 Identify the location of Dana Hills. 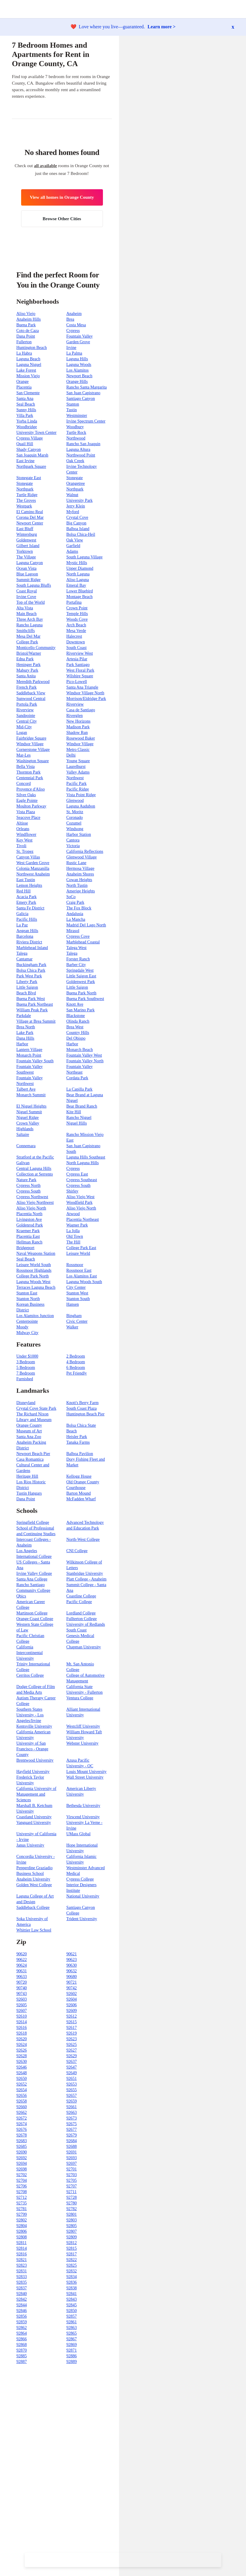
(25, 1038).